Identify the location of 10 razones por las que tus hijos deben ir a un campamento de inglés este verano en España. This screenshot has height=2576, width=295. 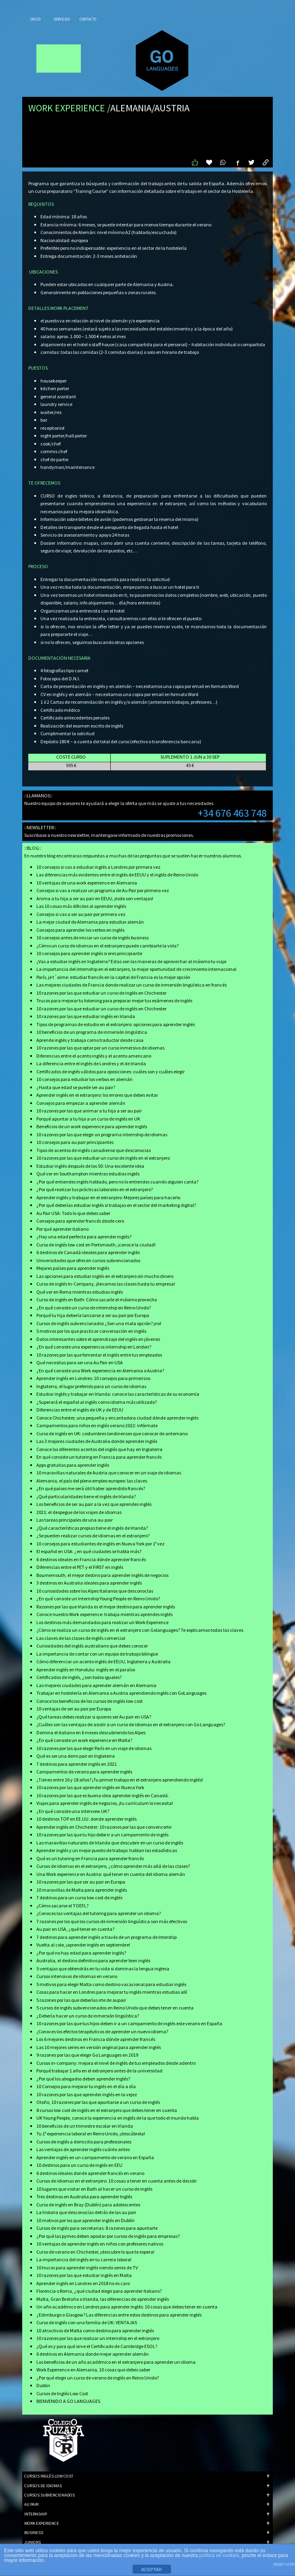
(129, 2023).